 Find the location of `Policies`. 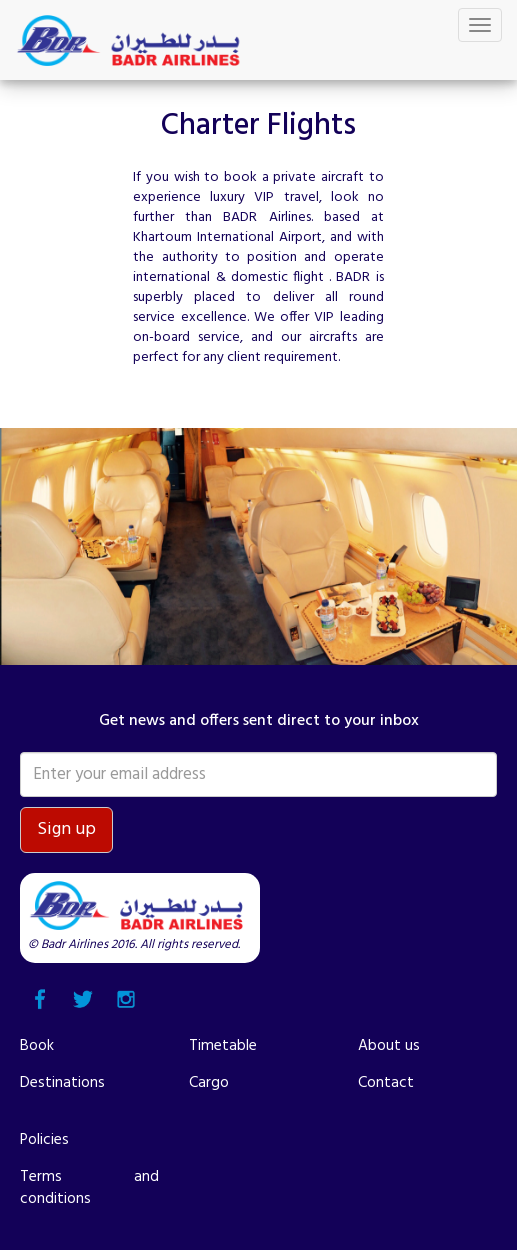

Policies is located at coordinates (44, 1140).